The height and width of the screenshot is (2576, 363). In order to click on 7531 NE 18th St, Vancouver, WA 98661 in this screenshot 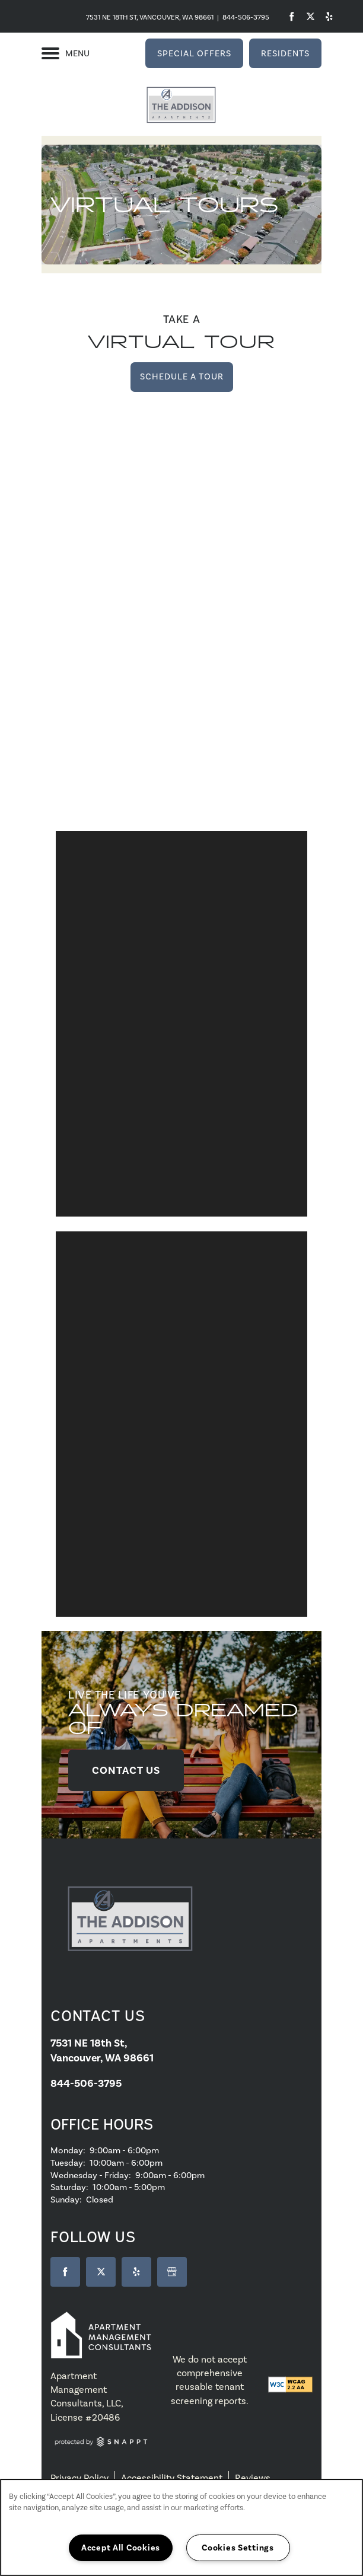, I will do `click(150, 17)`.